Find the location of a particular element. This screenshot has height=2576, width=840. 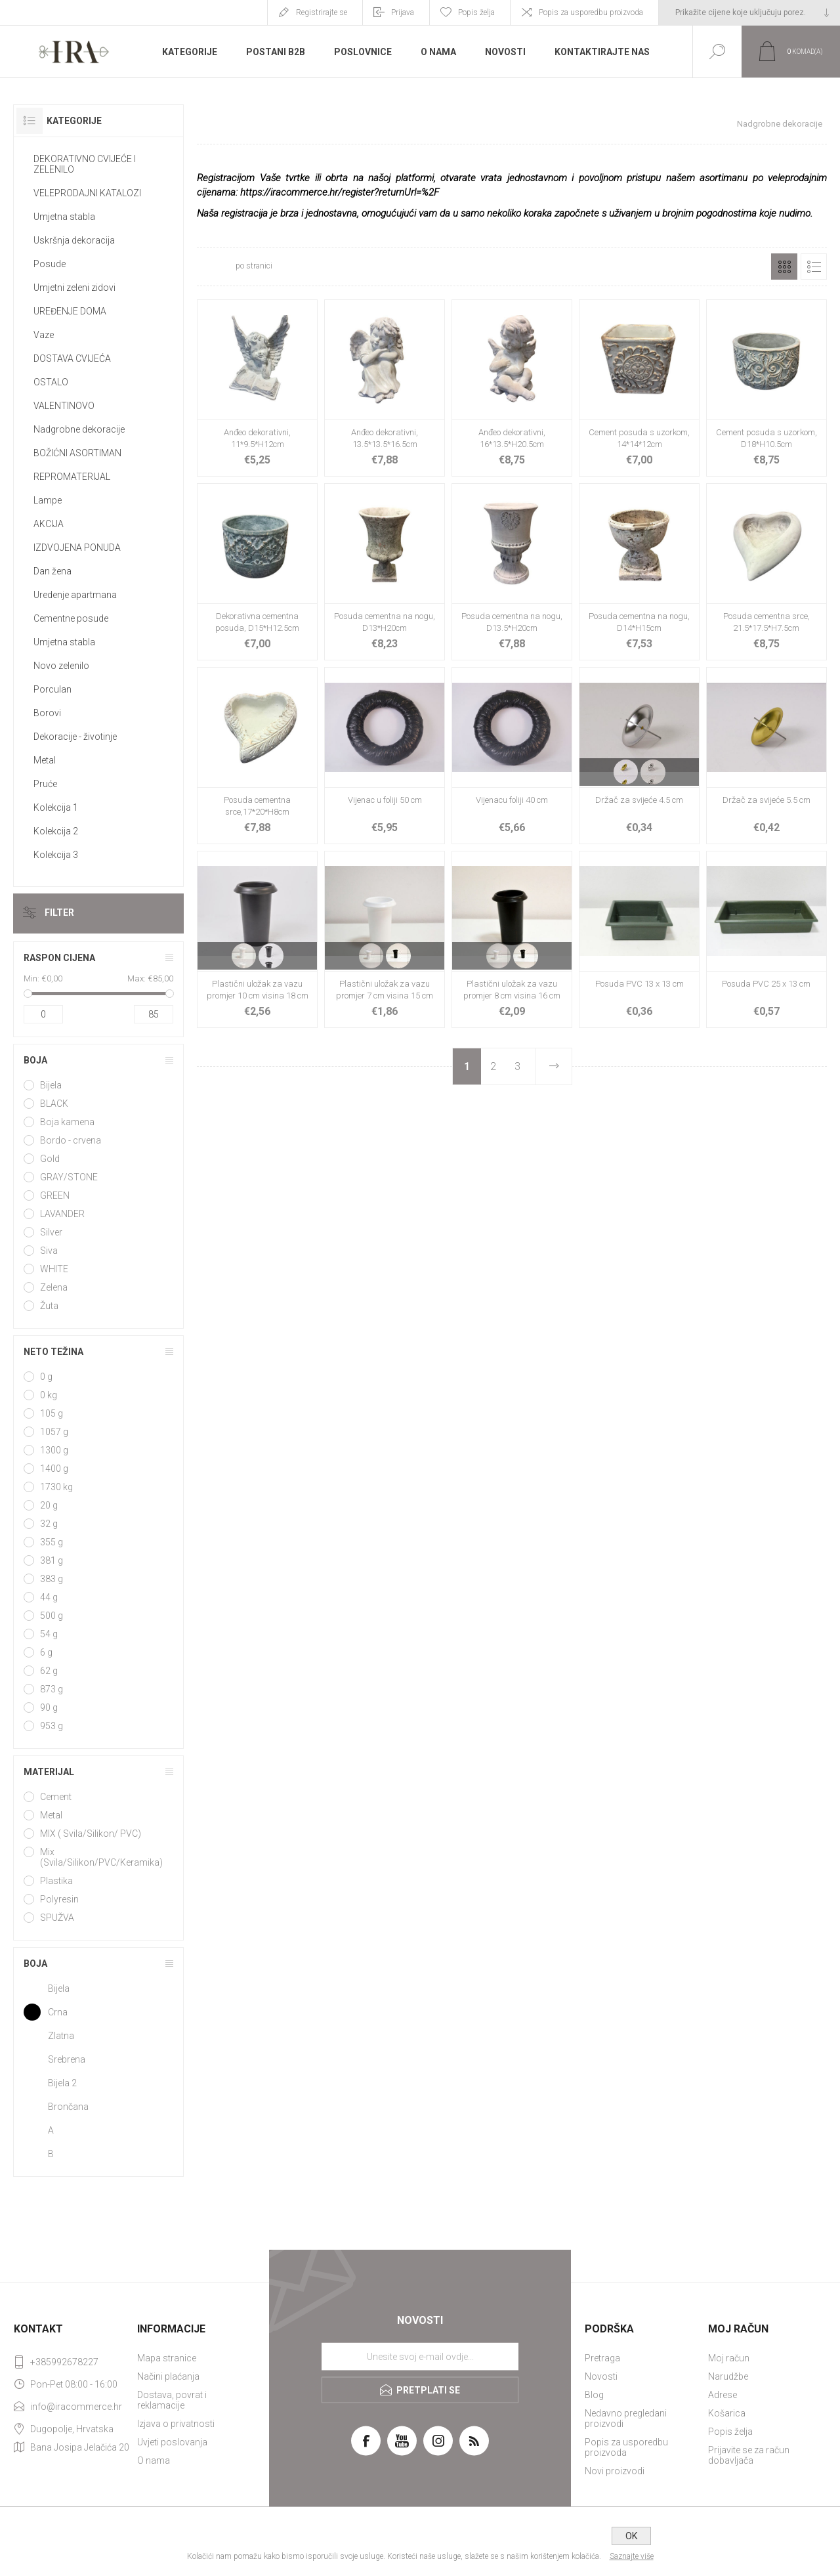

Pretraga is located at coordinates (602, 2358).